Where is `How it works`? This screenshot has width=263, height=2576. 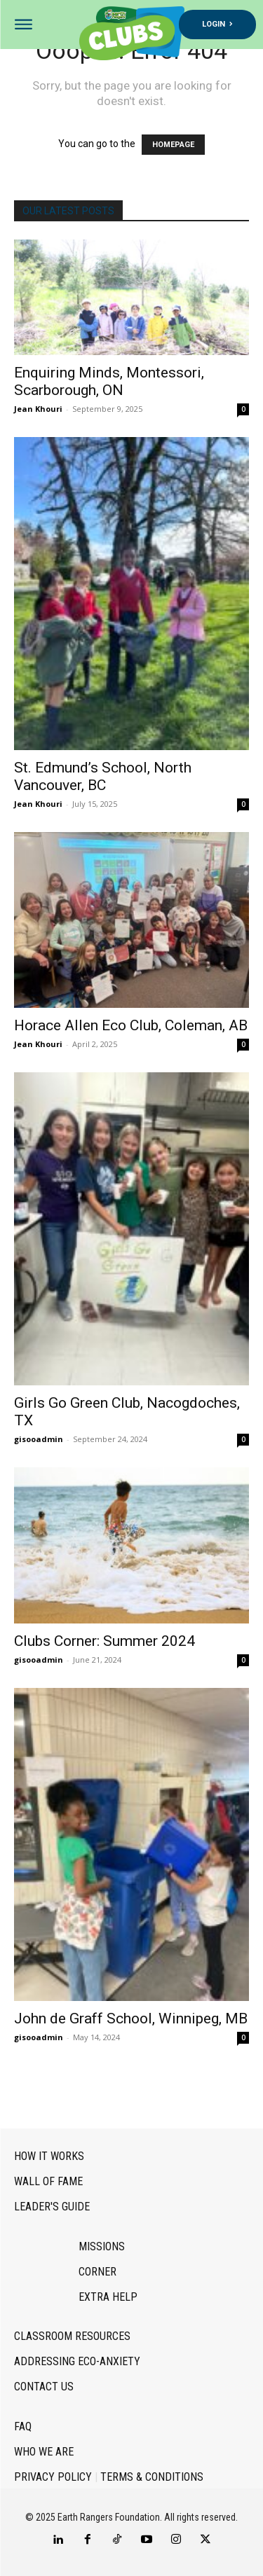 How it works is located at coordinates (49, 2156).